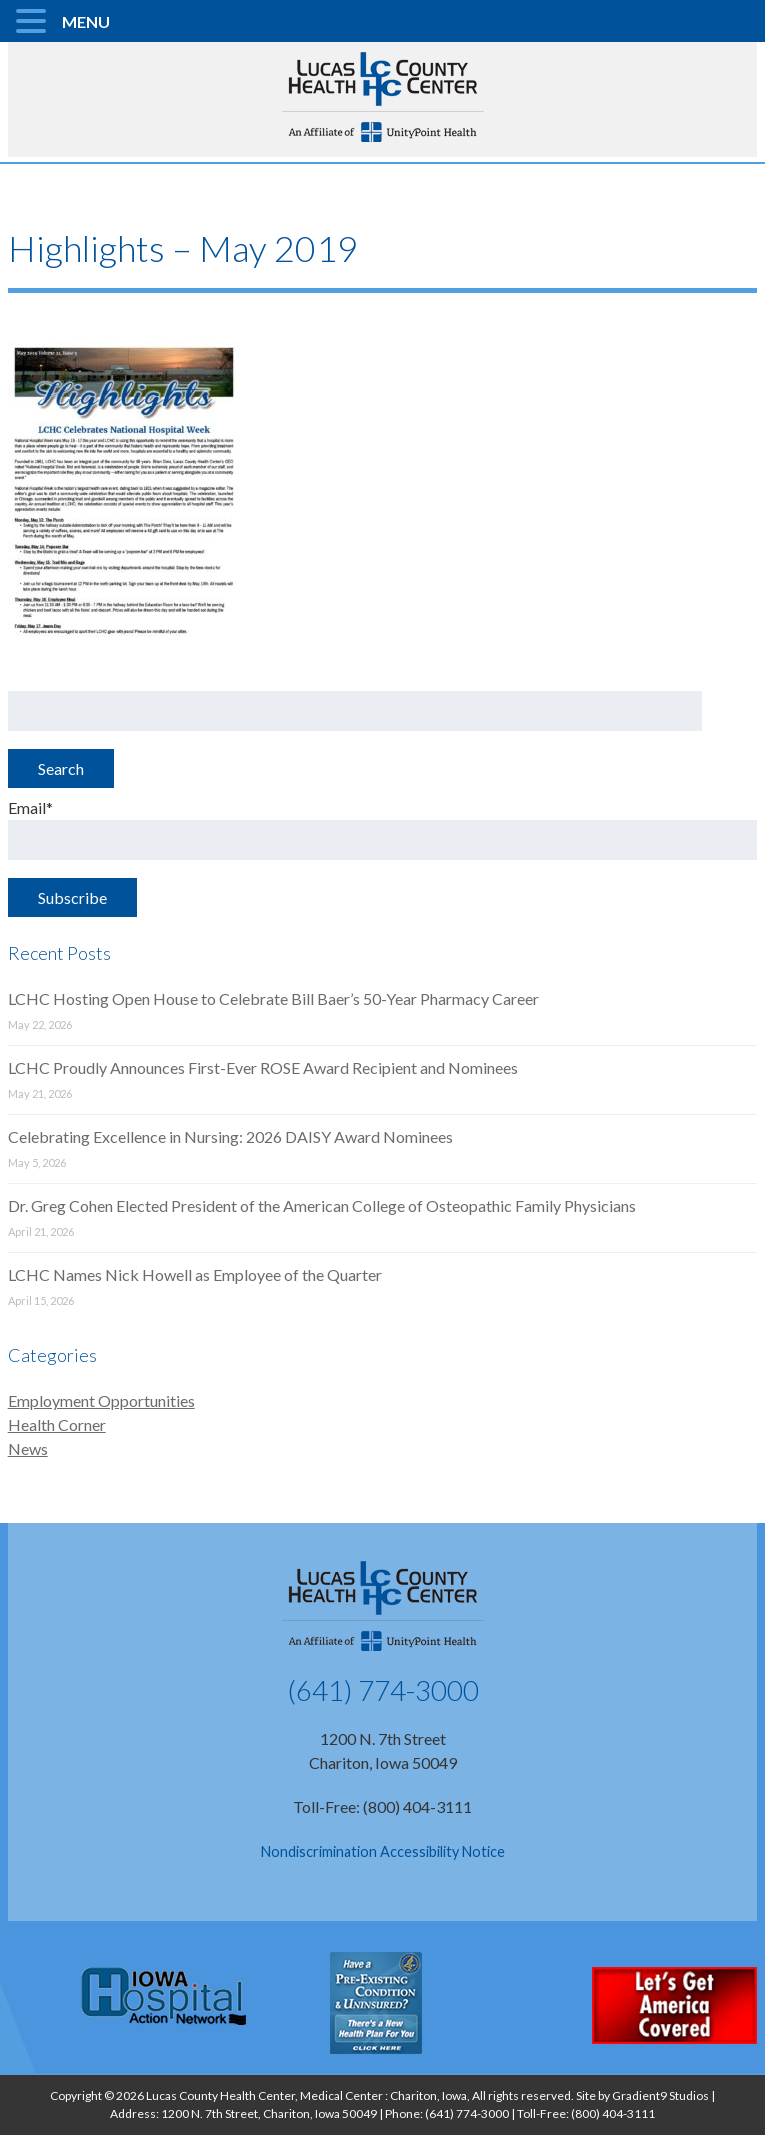 The width and height of the screenshot is (765, 2135). Describe the element at coordinates (61, 768) in the screenshot. I see `Search` at that location.